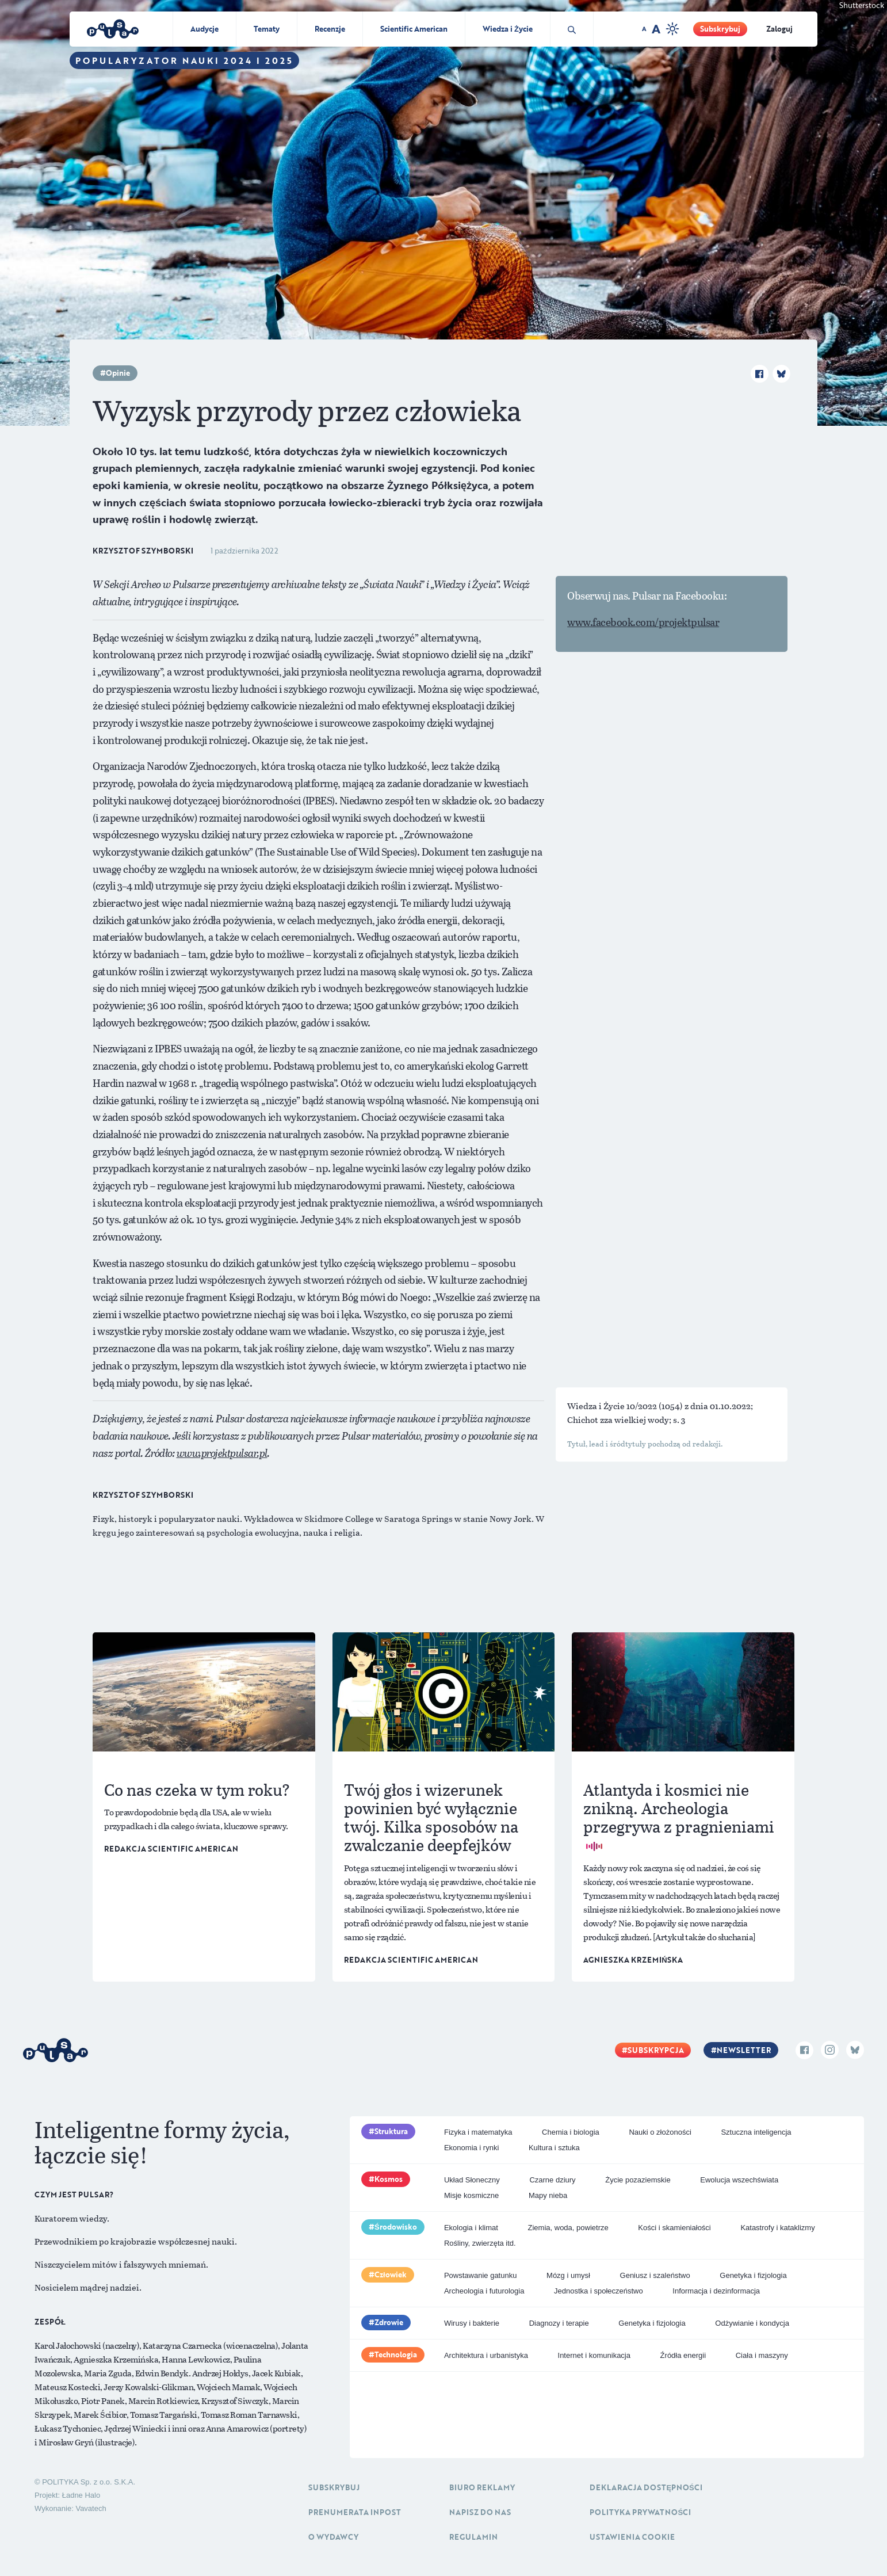 This screenshot has height=2576, width=887. What do you see at coordinates (267, 29) in the screenshot?
I see `Tematy` at bounding box center [267, 29].